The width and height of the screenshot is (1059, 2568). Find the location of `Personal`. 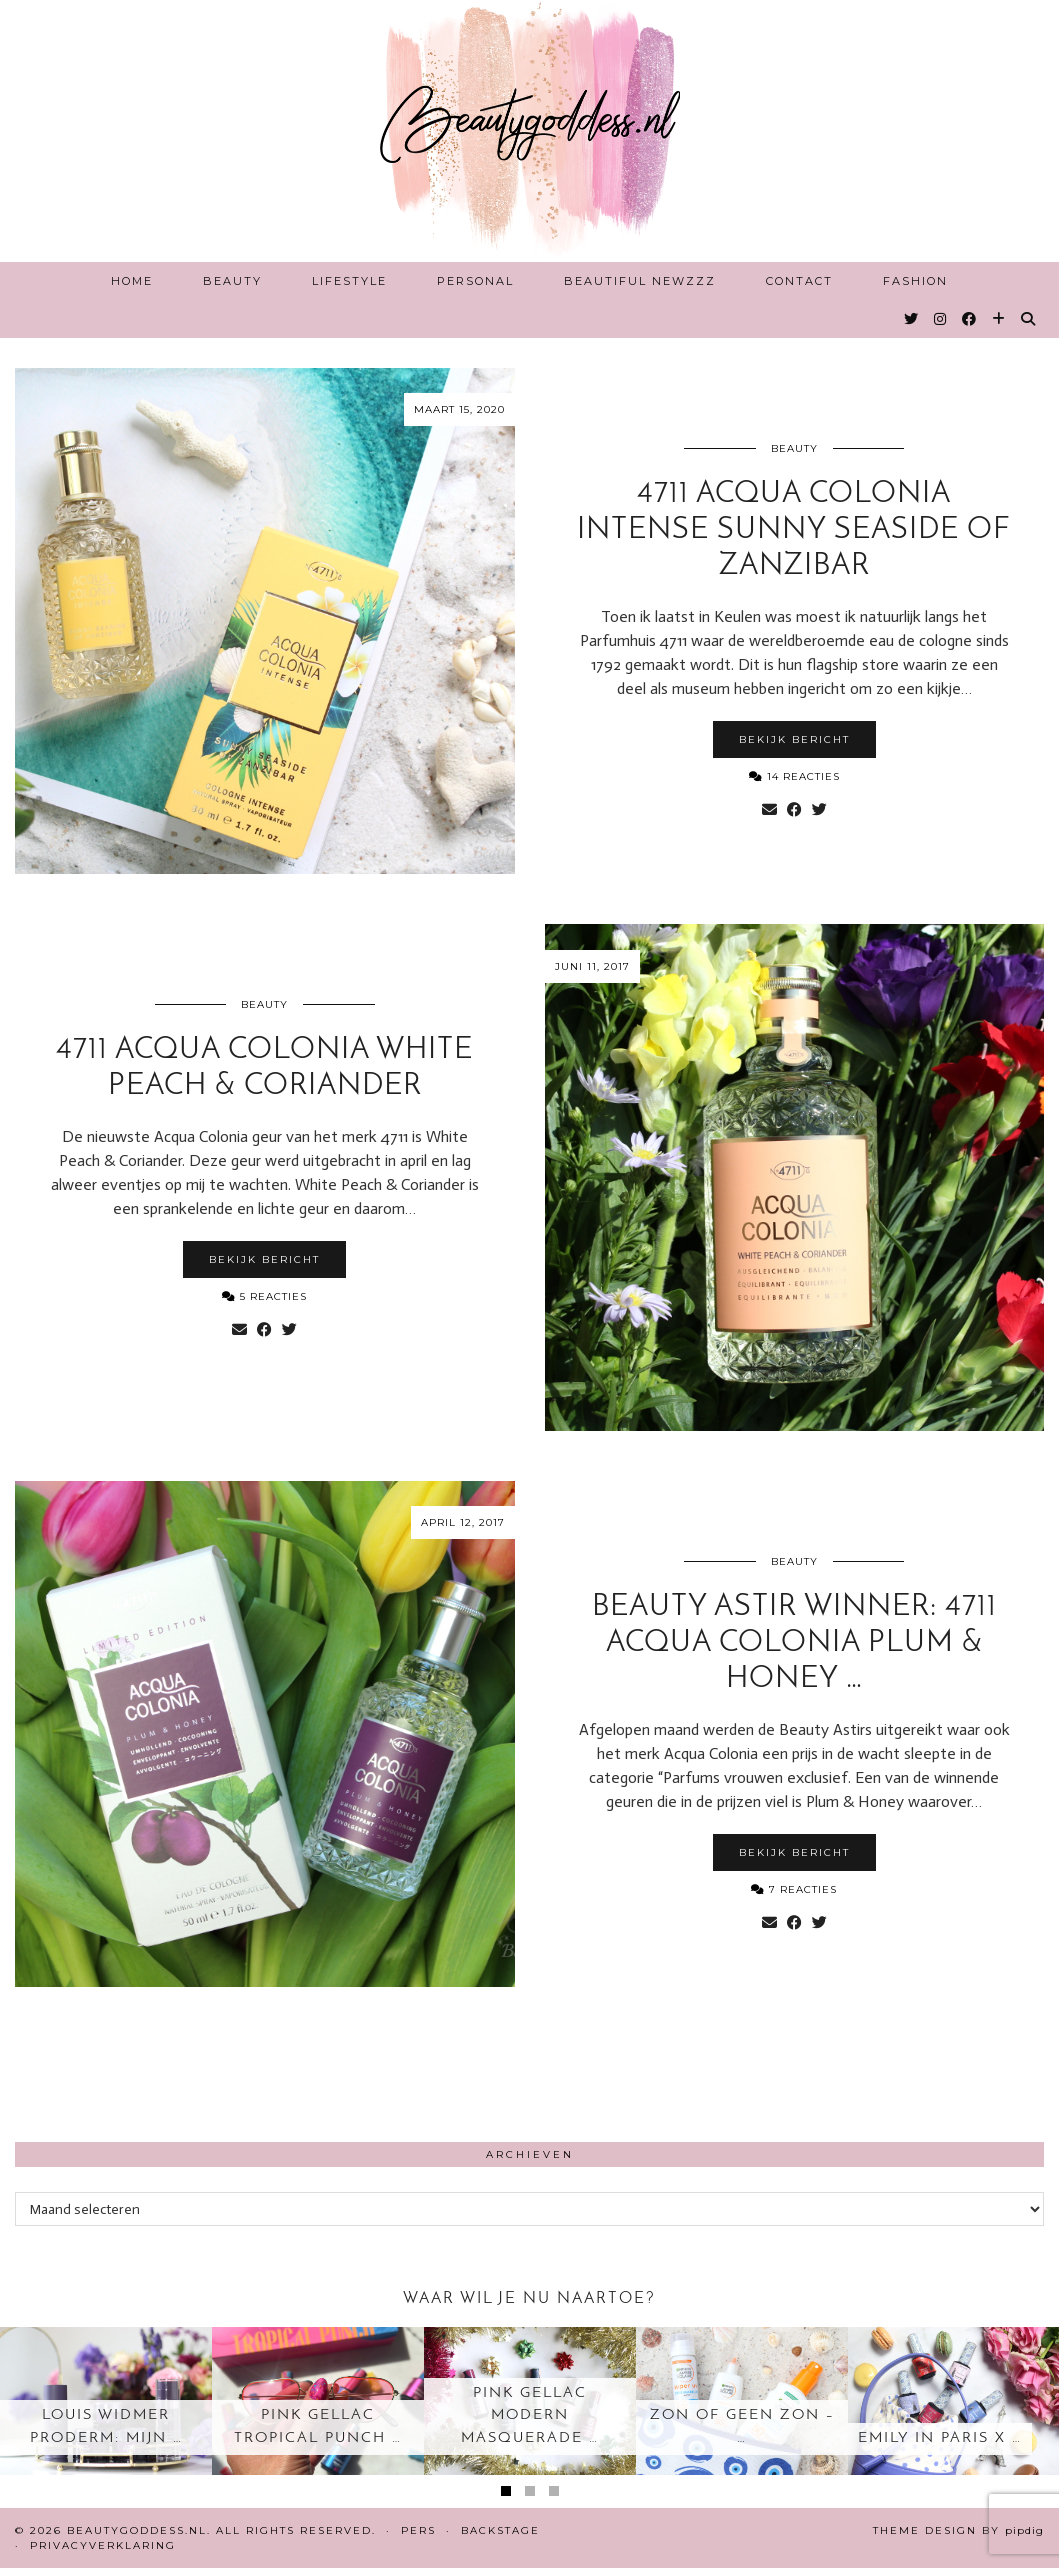

Personal is located at coordinates (475, 281).